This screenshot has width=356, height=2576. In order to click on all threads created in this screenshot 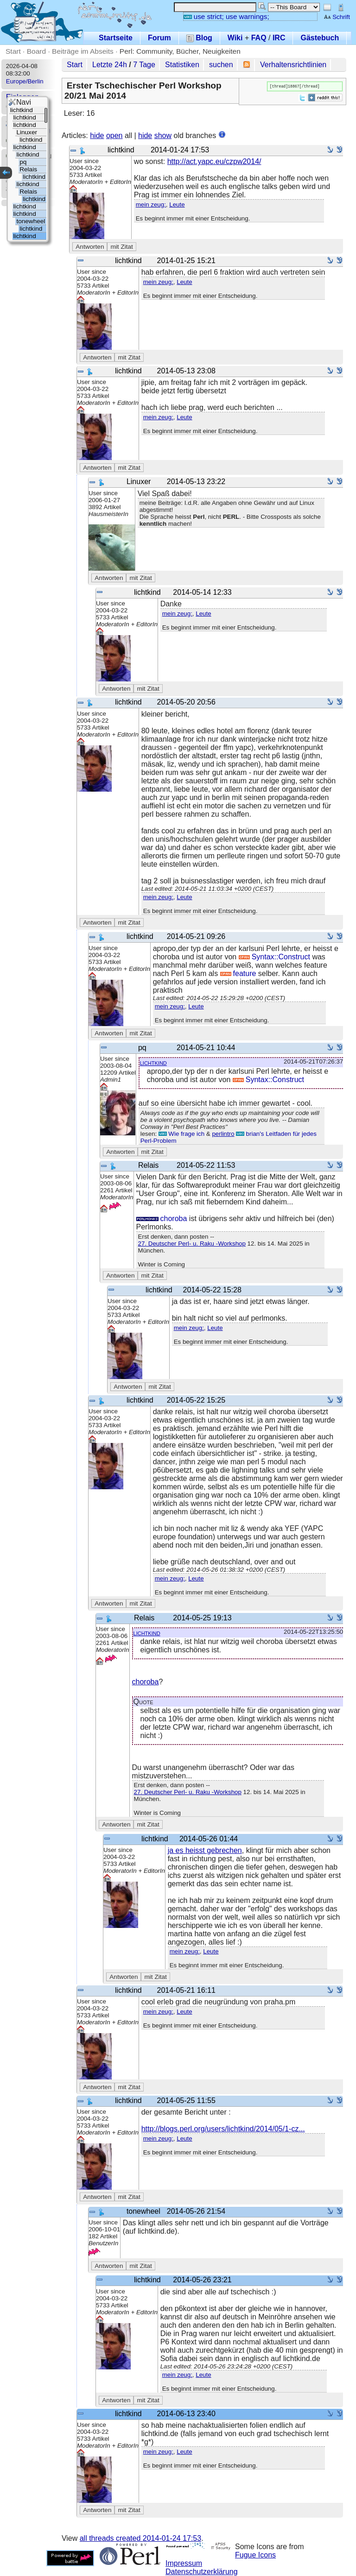, I will do `click(140, 2538)`.